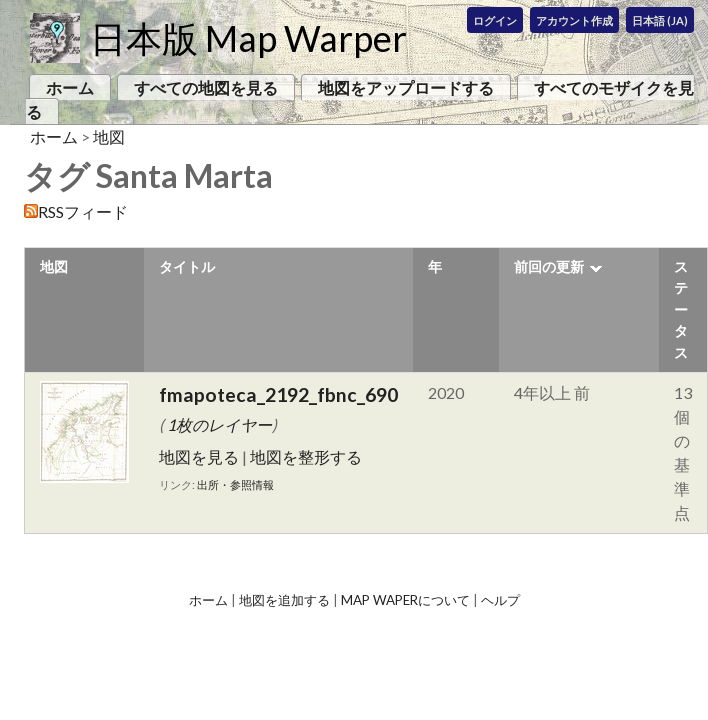 Image resolution: width=708 pixels, height=720 pixels. Describe the element at coordinates (681, 309) in the screenshot. I see `ステータス` at that location.